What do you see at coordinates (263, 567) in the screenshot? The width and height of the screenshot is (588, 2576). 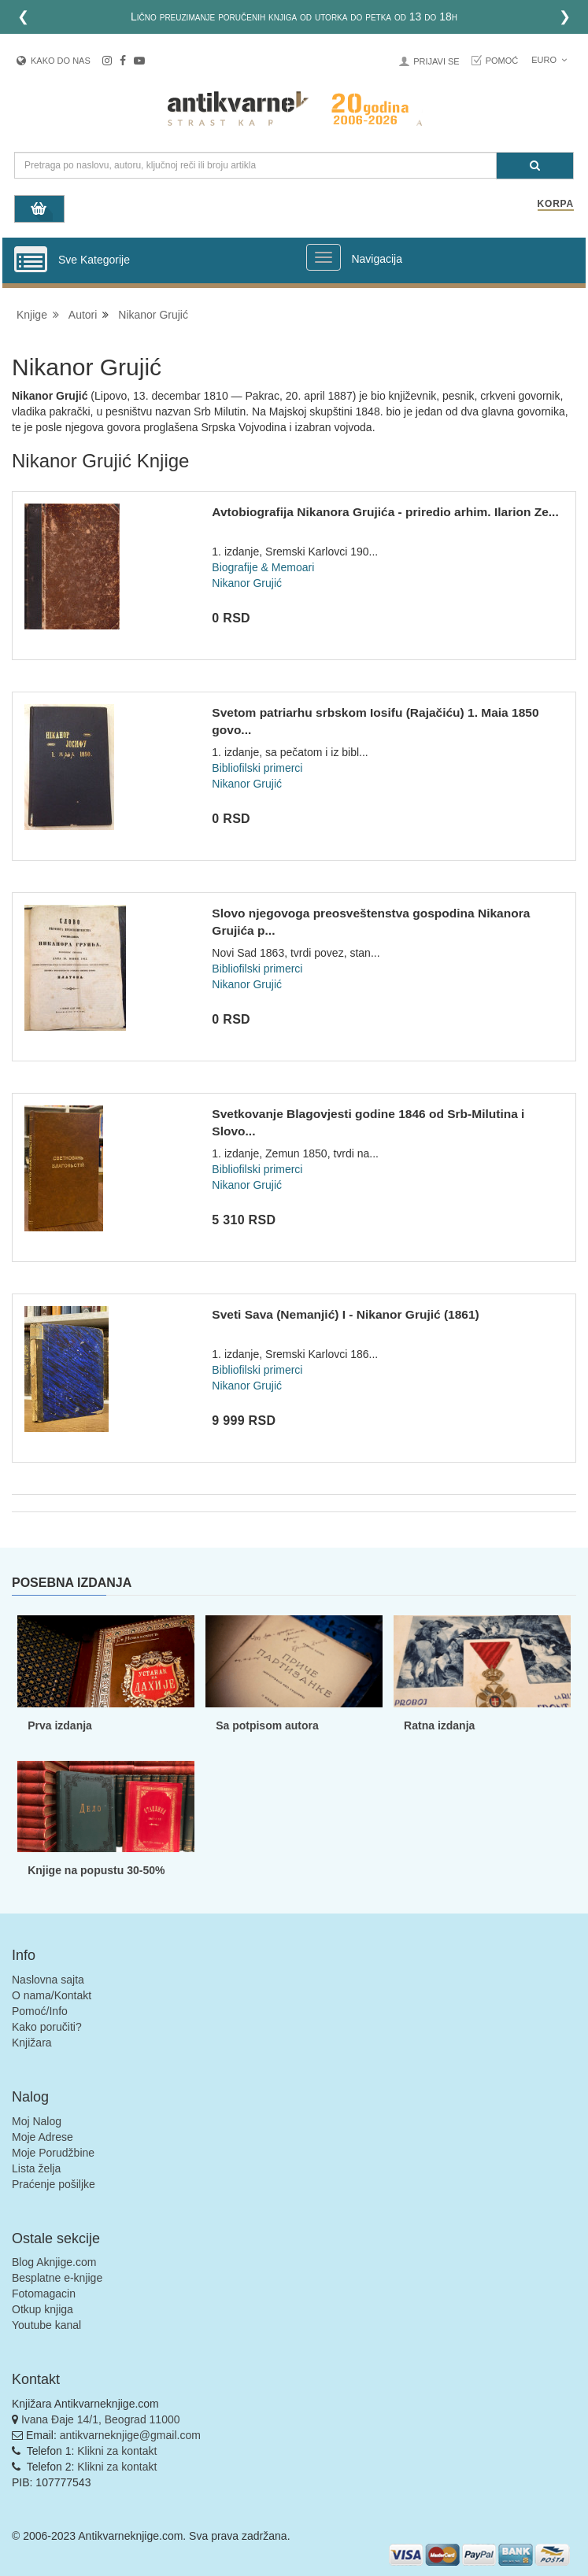 I see `Biografije & Memoari` at bounding box center [263, 567].